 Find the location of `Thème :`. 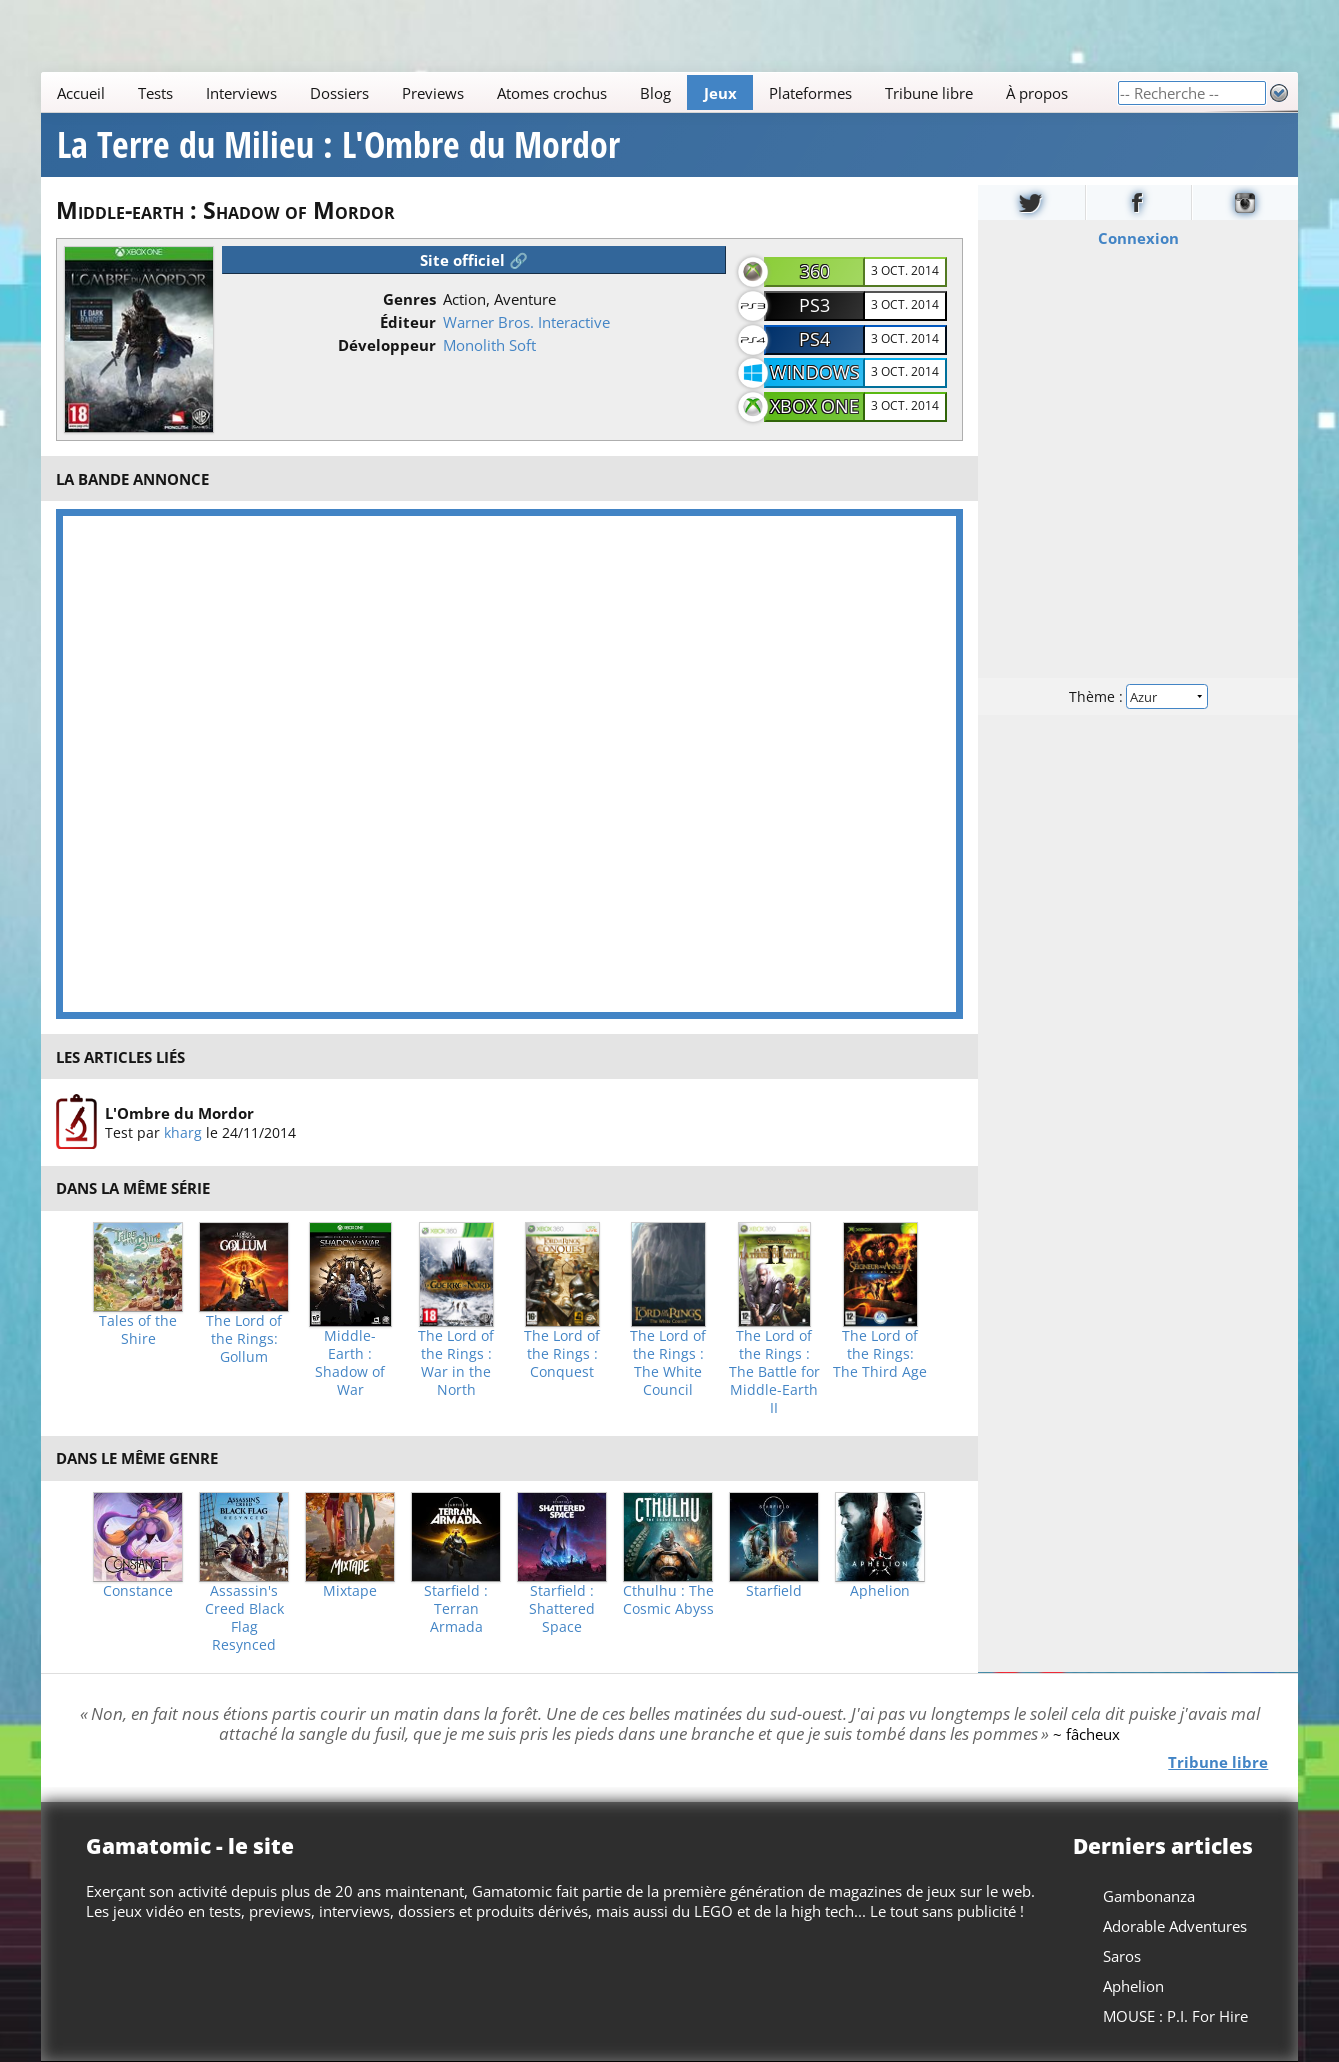

Thème : is located at coordinates (1138, 696).